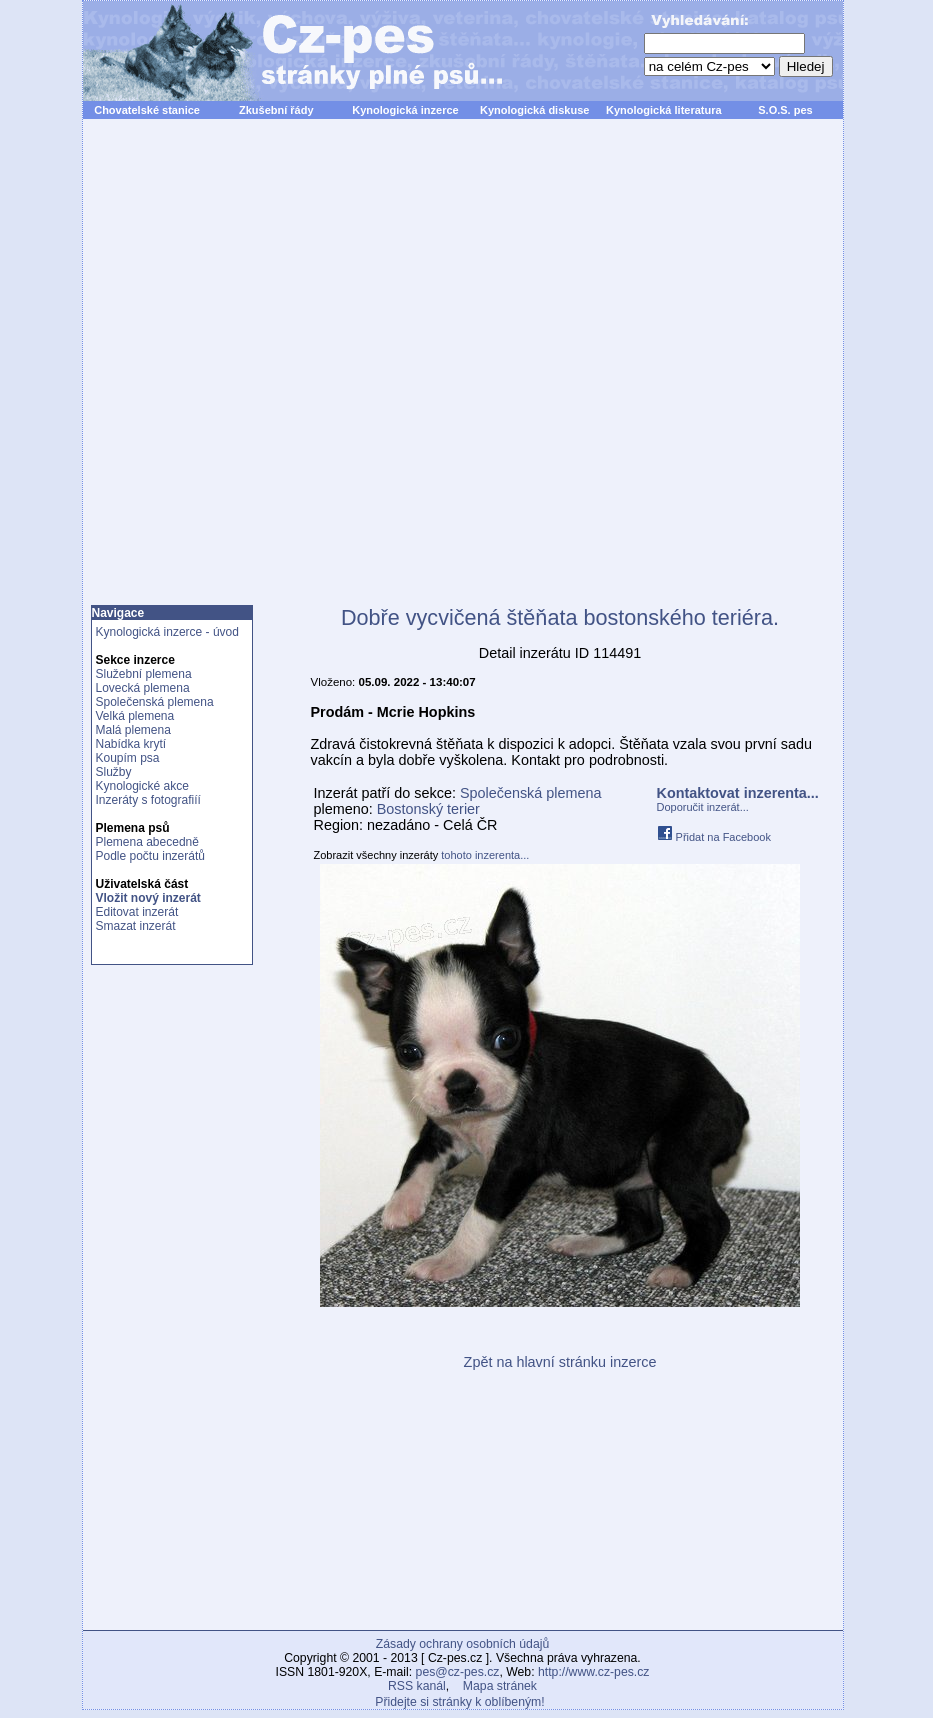 Image resolution: width=933 pixels, height=1718 pixels. I want to click on Bostonský terier, so click(428, 809).